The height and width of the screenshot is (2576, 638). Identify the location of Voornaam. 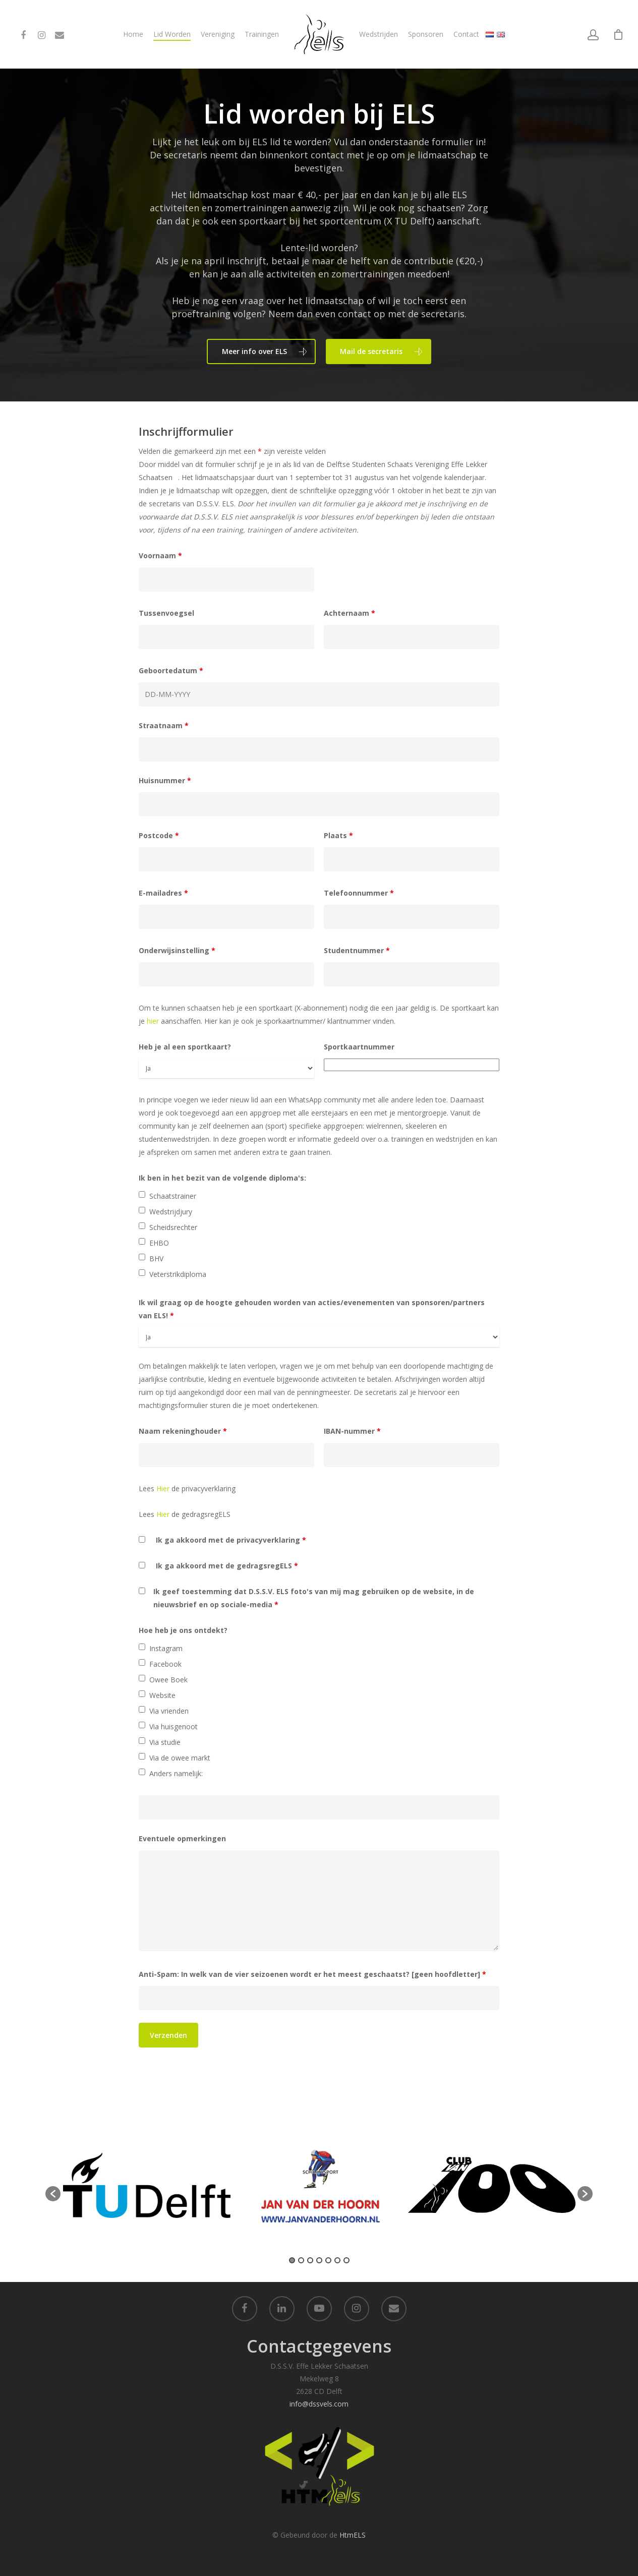
(160, 555).